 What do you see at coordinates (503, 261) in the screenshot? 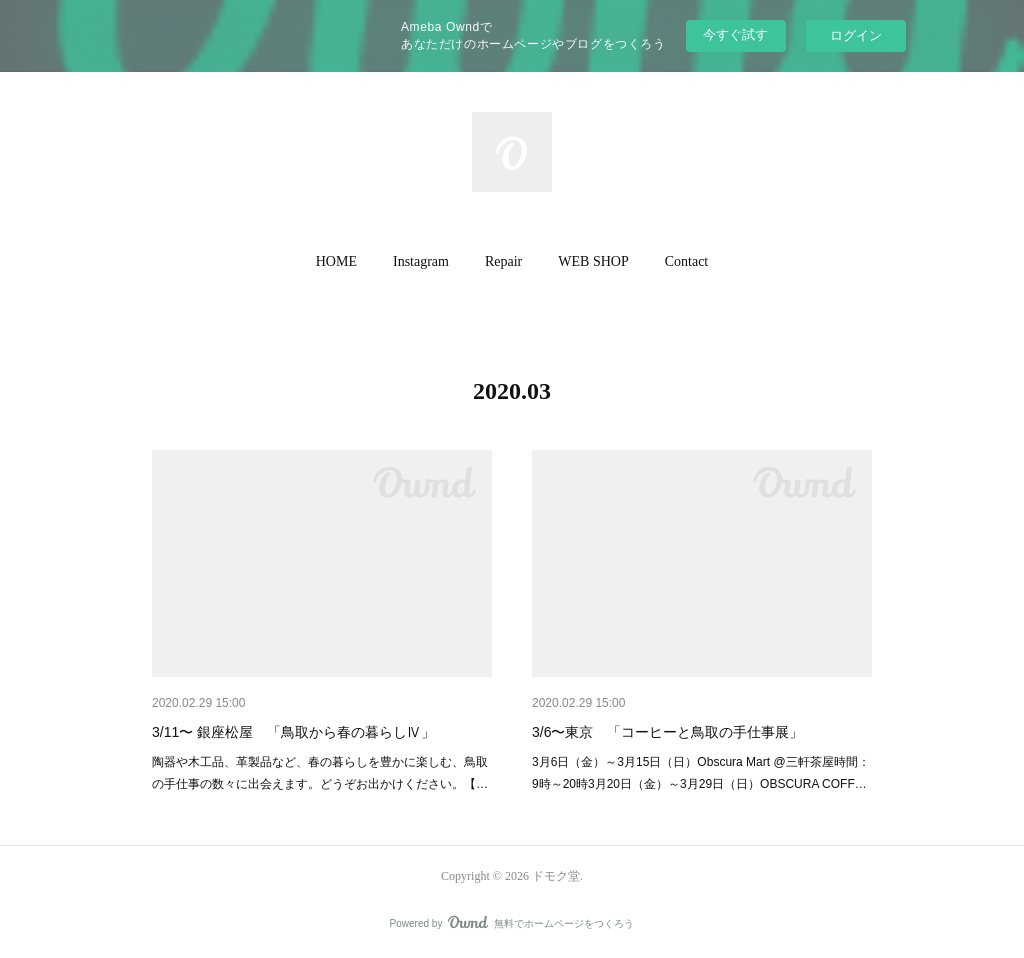
I see `Repair` at bounding box center [503, 261].